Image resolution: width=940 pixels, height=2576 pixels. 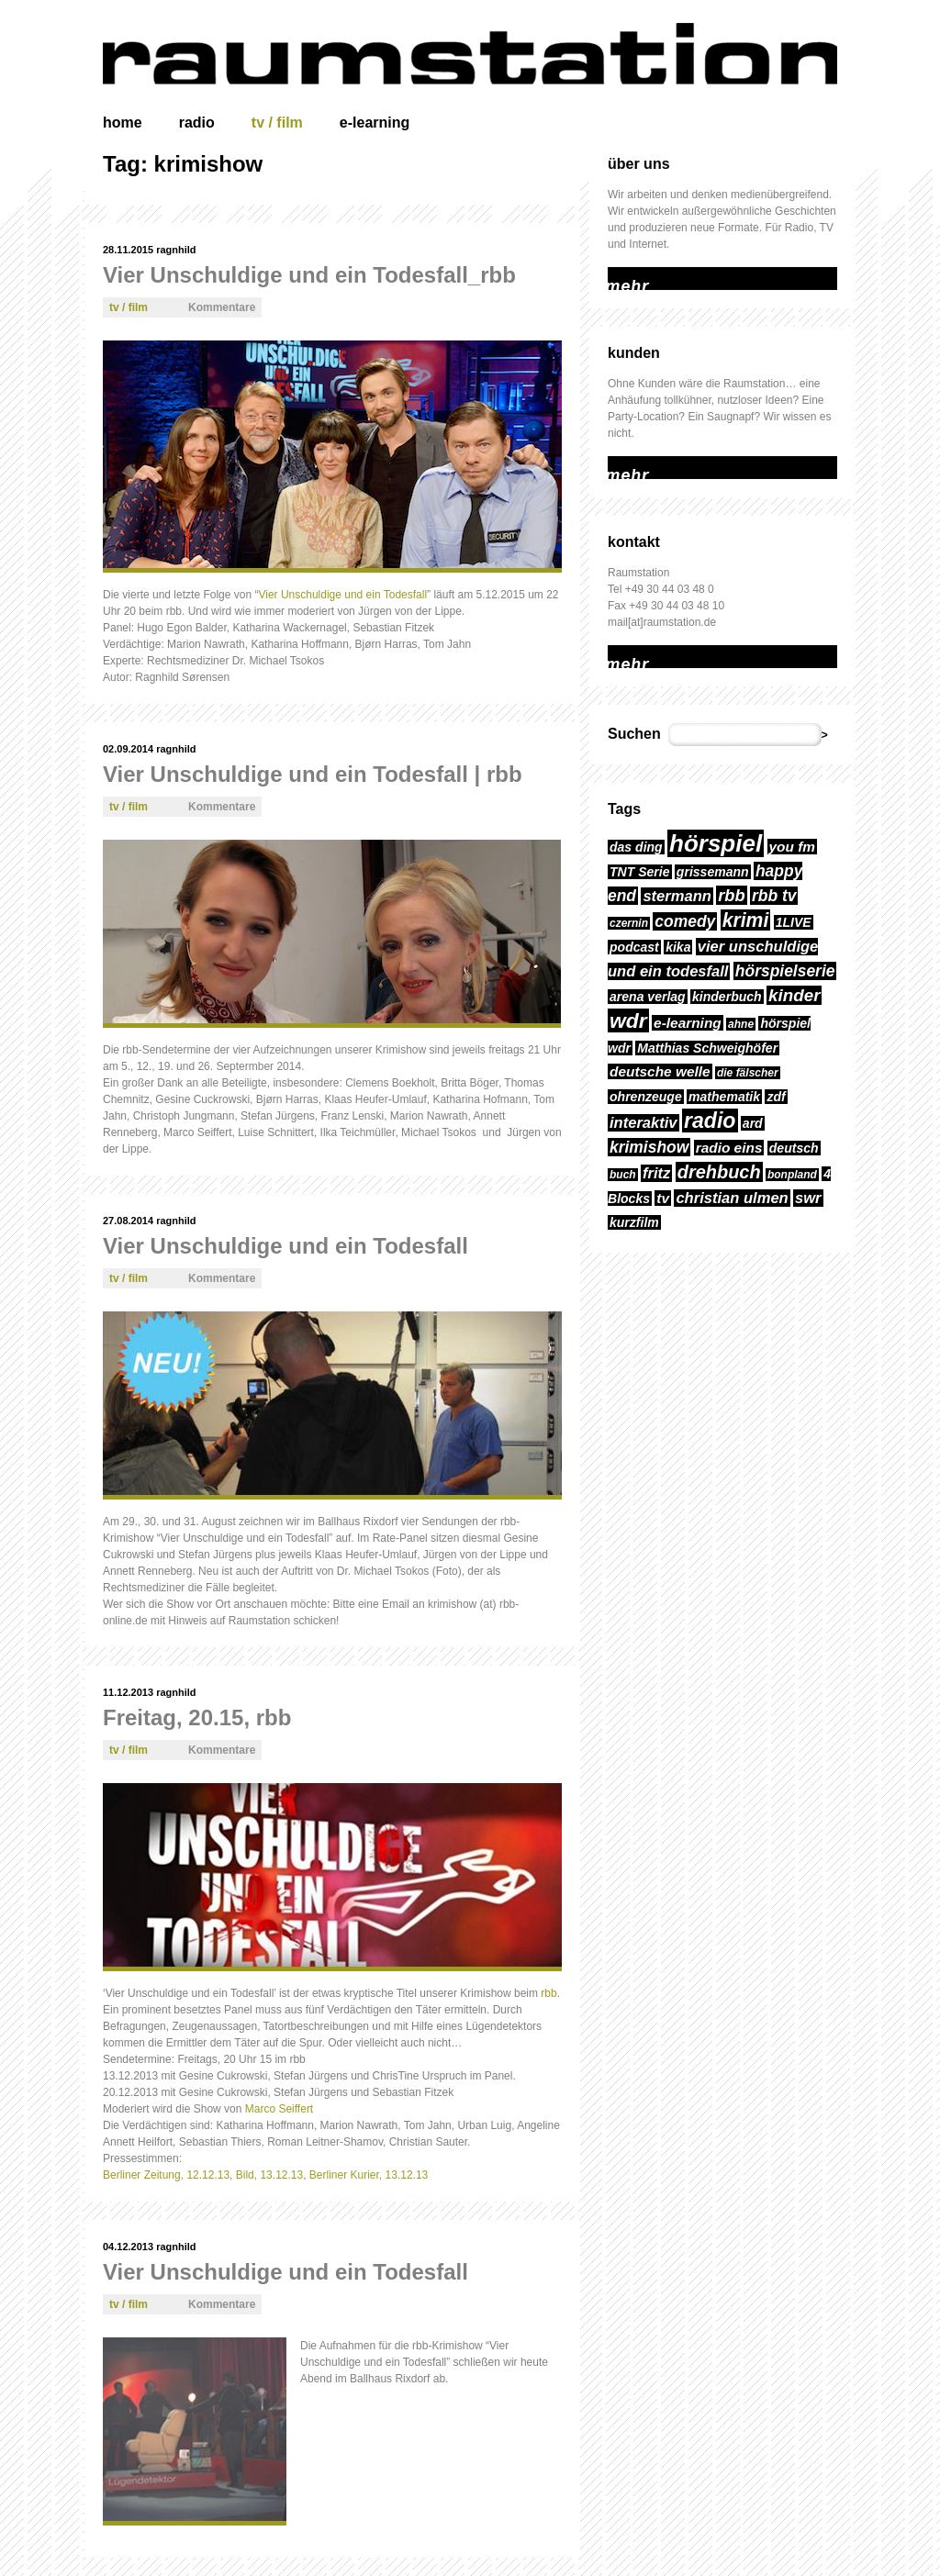 What do you see at coordinates (636, 847) in the screenshot?
I see `das ding` at bounding box center [636, 847].